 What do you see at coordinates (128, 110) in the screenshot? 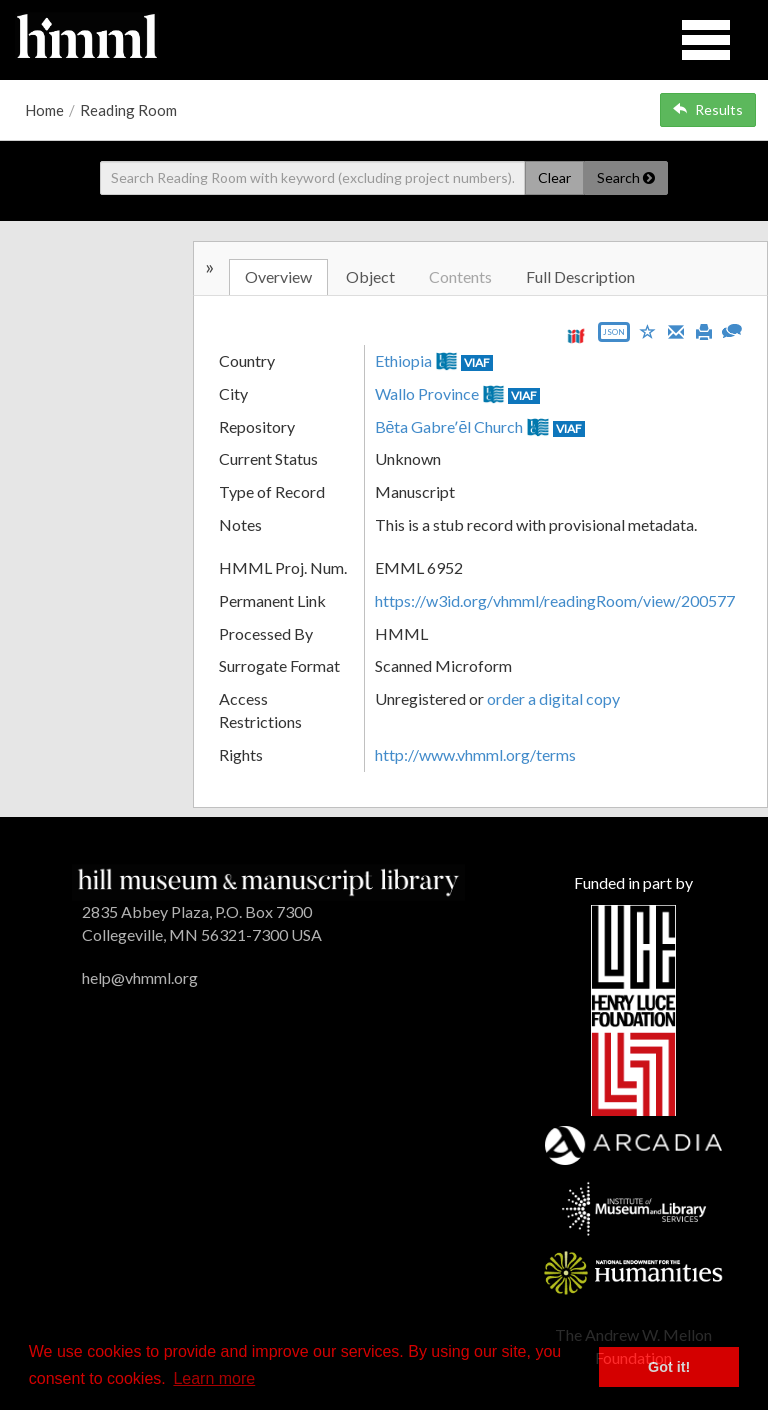
I see `Reading Room` at bounding box center [128, 110].